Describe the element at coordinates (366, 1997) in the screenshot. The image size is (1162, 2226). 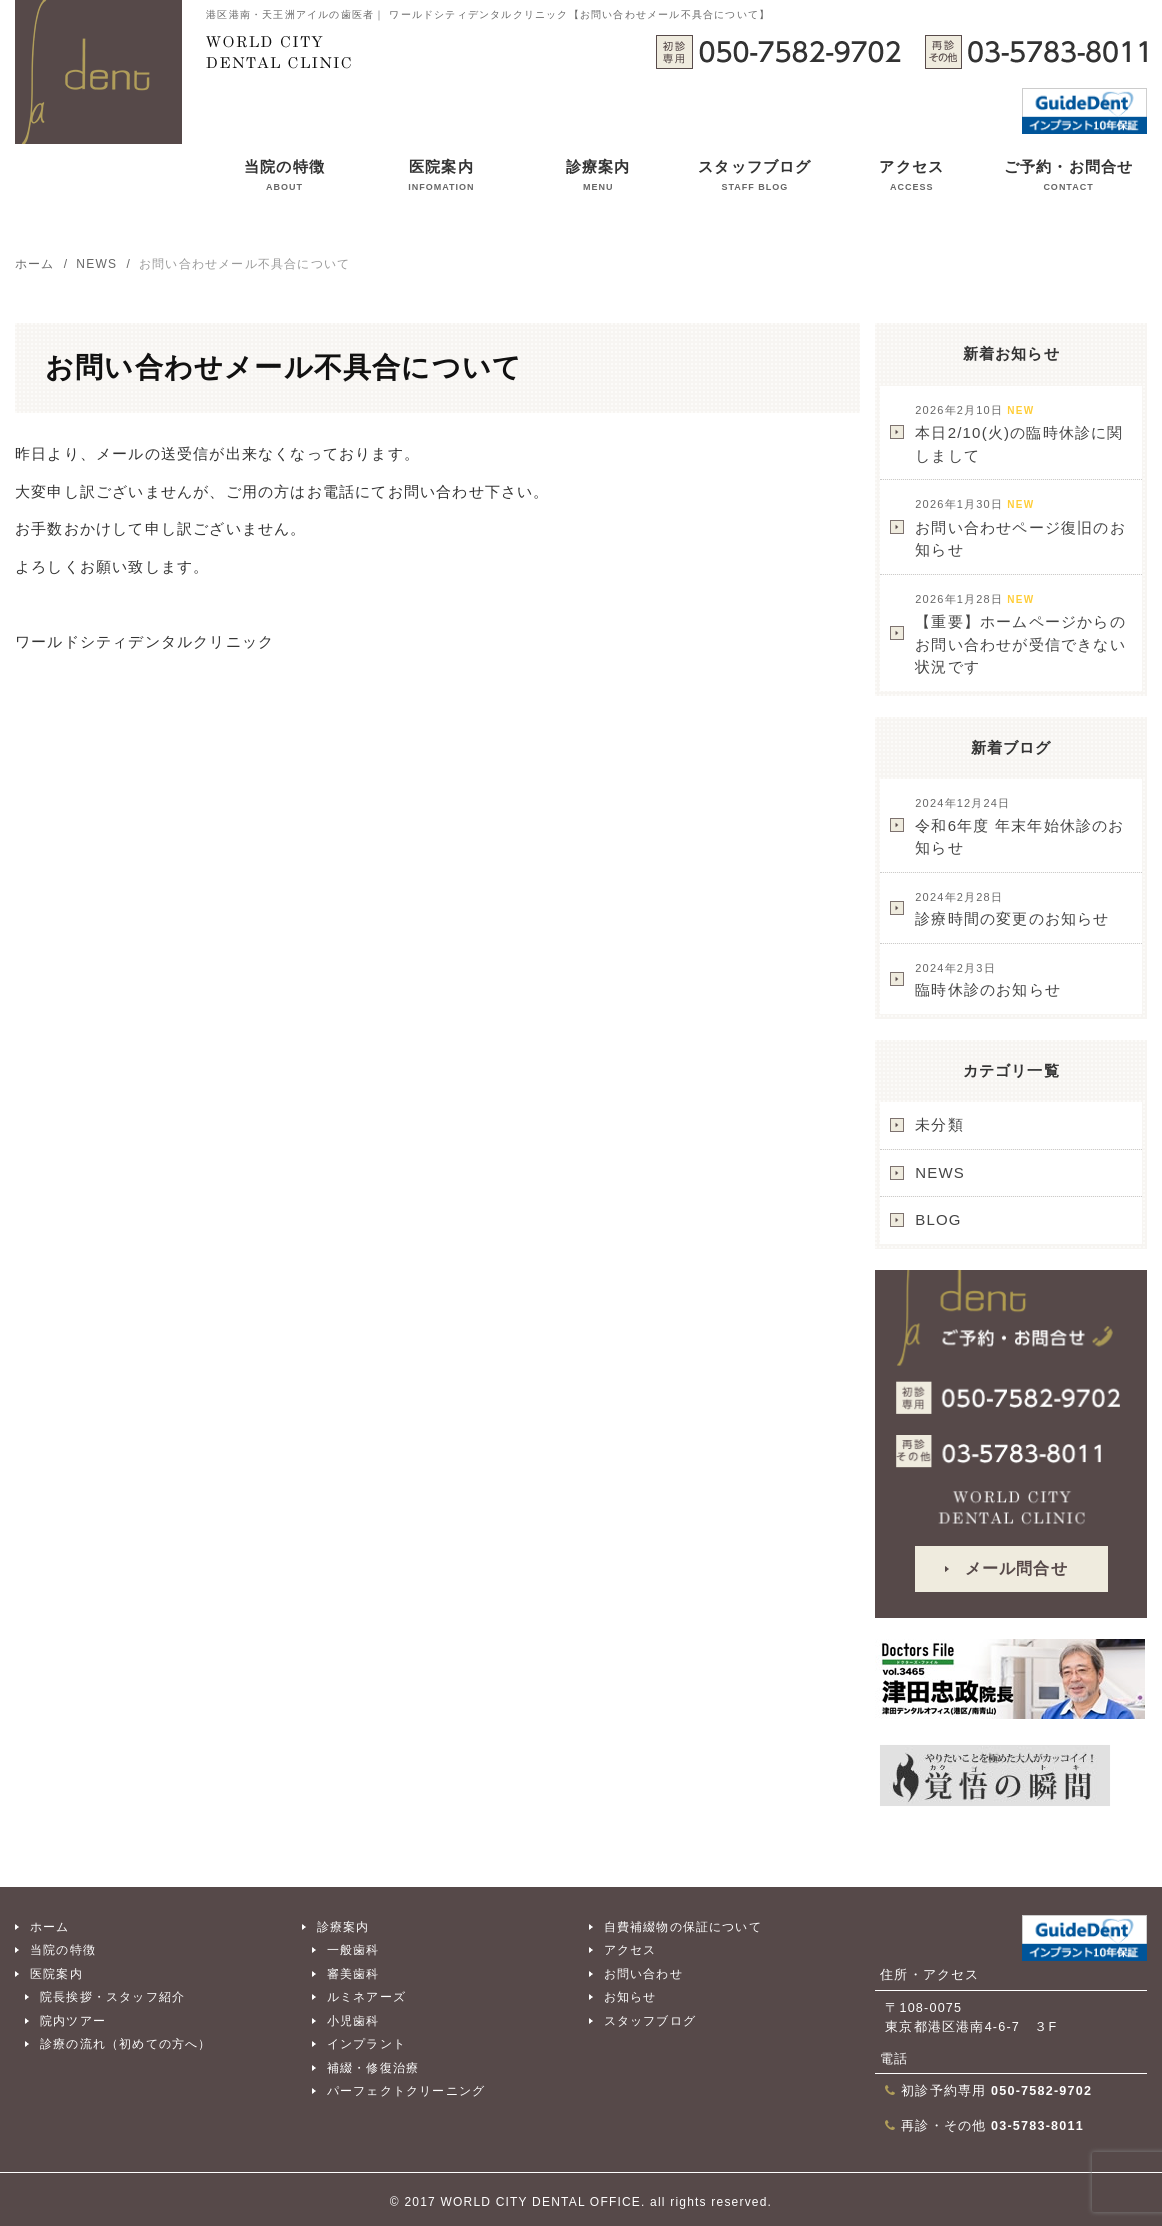
I see `ルミネアーズ` at that location.